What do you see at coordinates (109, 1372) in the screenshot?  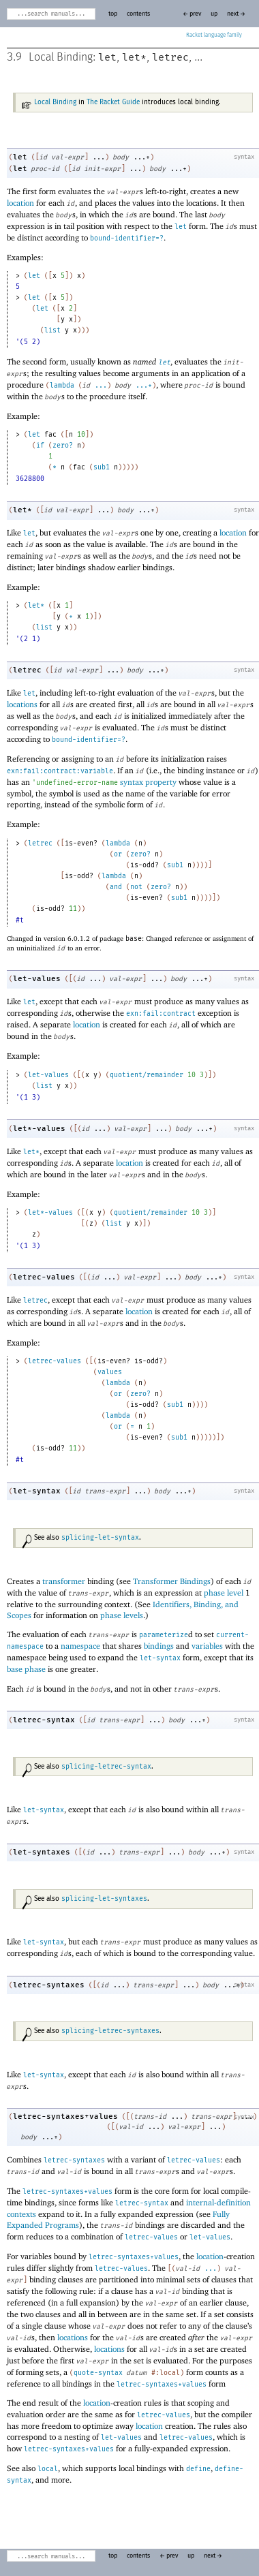 I see `values` at bounding box center [109, 1372].